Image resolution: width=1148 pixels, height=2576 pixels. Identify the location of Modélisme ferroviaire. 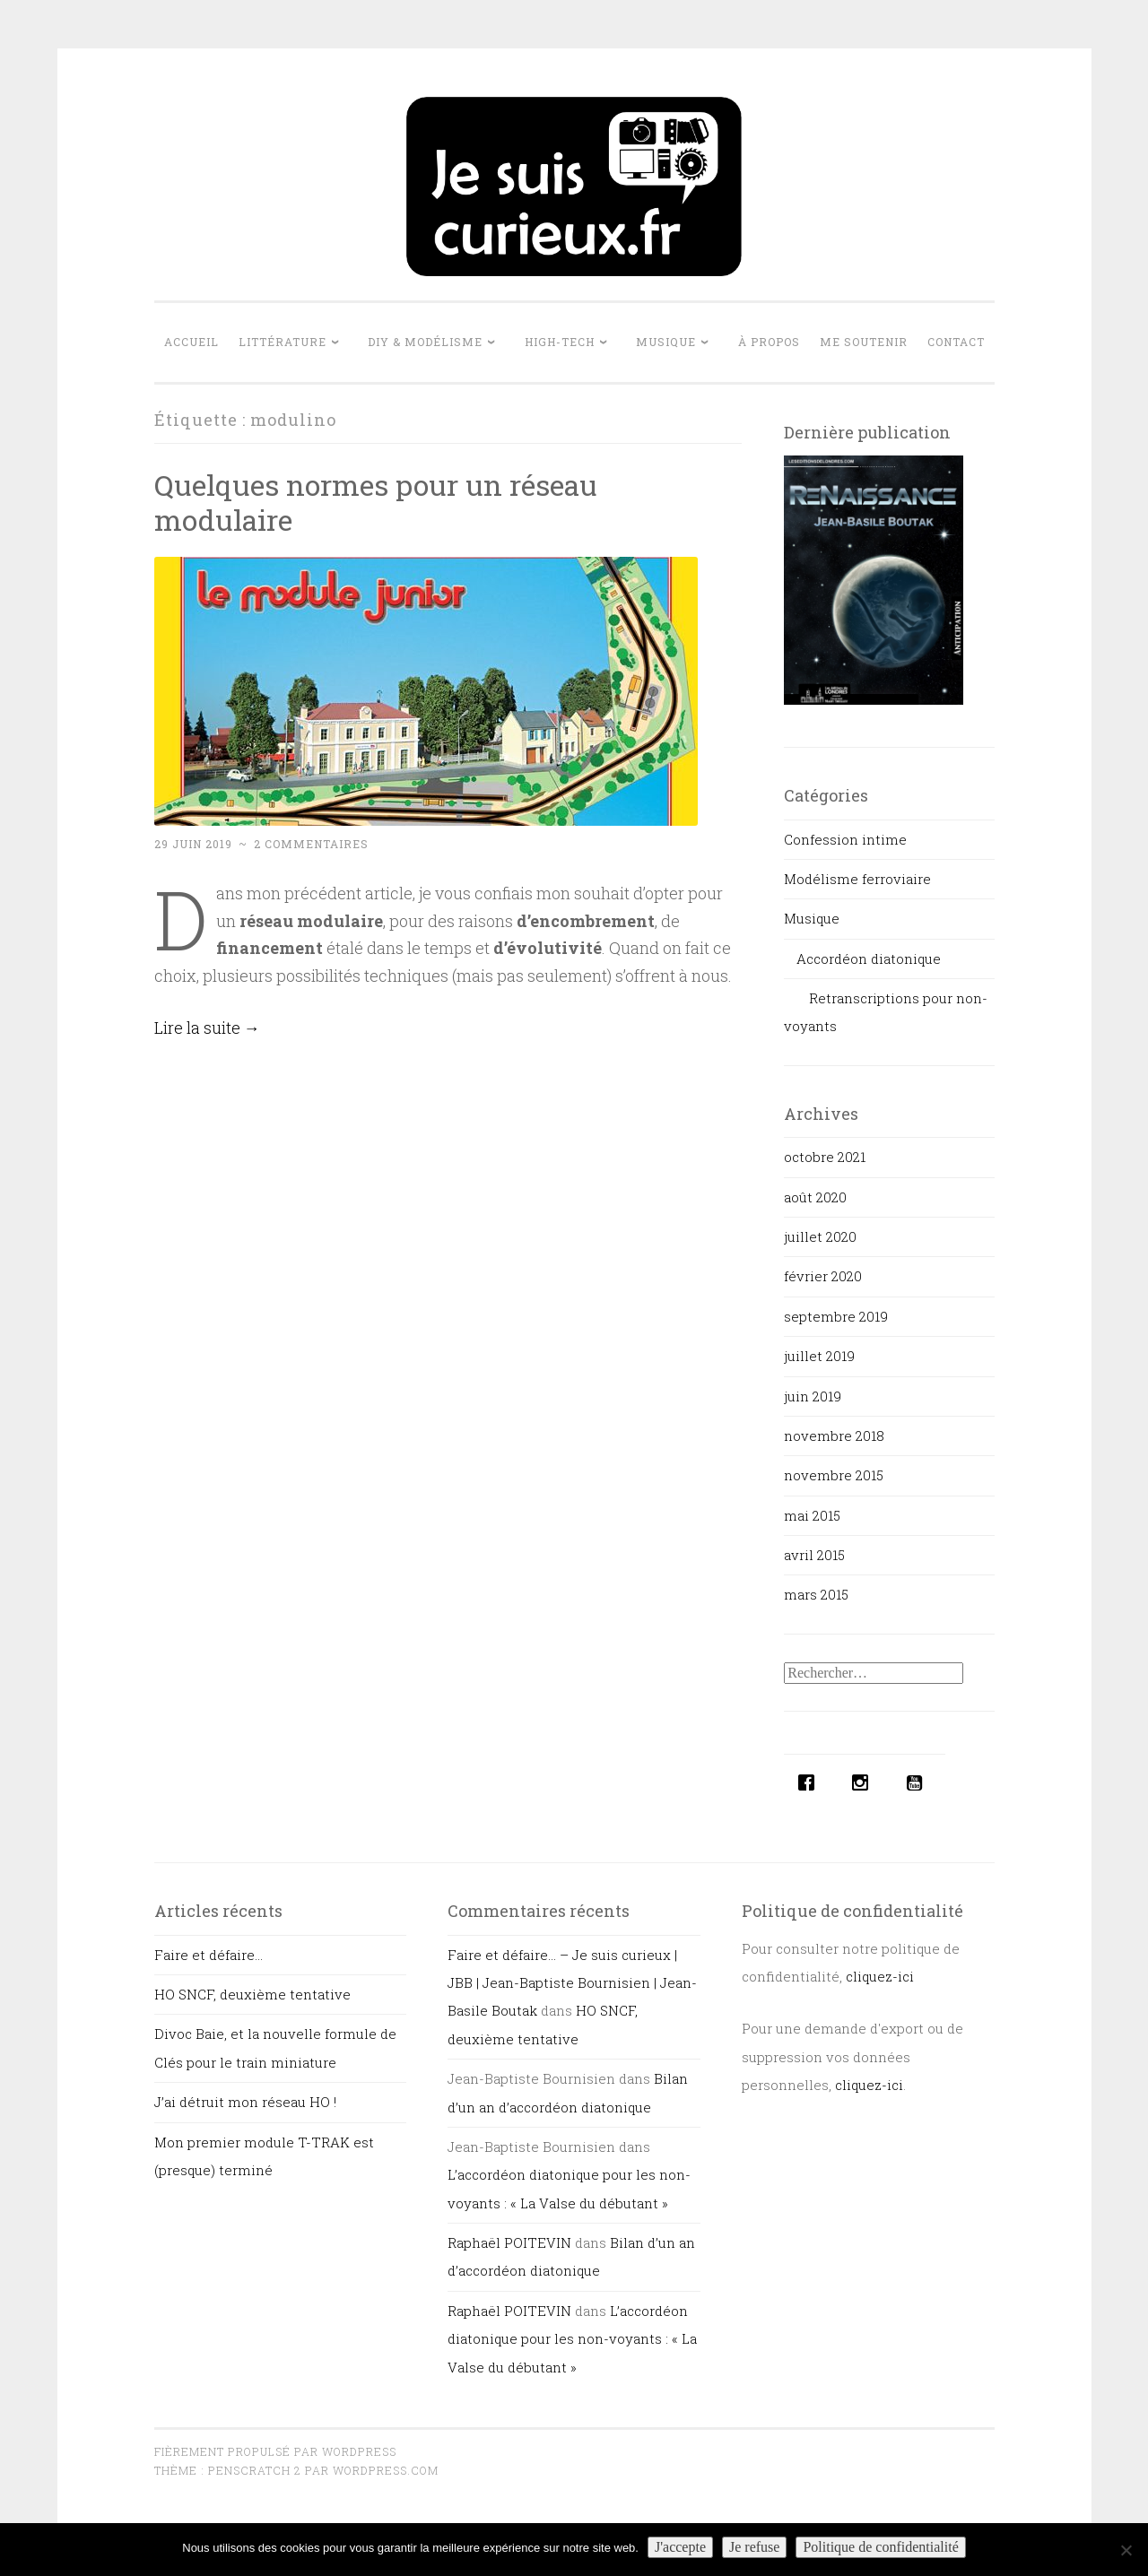
(857, 879).